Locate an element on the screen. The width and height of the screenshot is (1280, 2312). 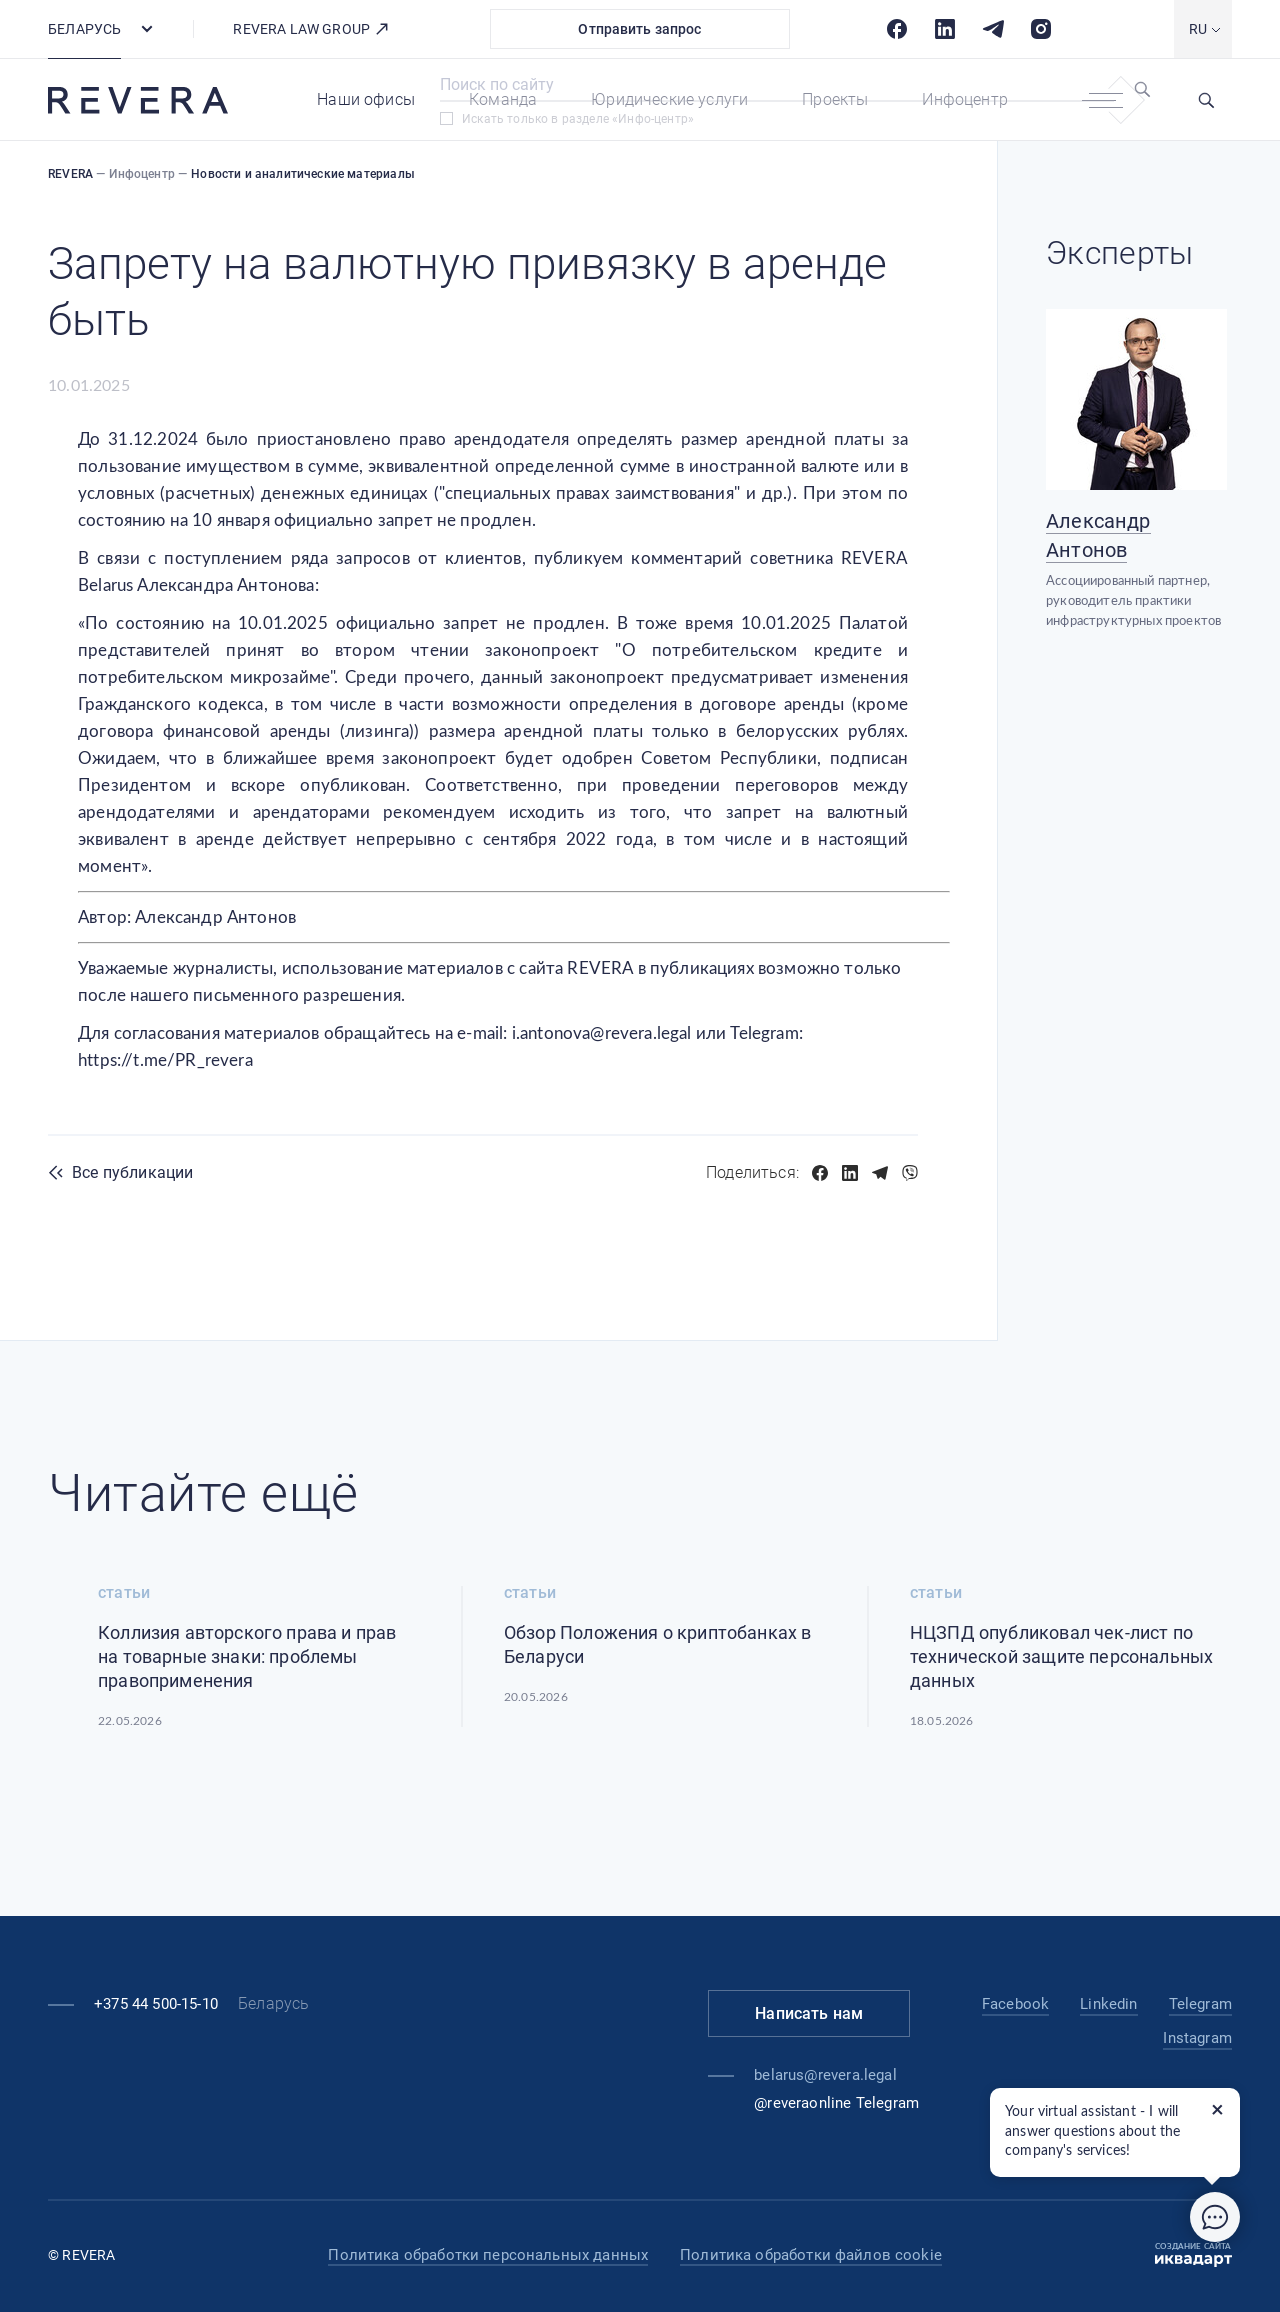
Написать нам is located at coordinates (809, 2013).